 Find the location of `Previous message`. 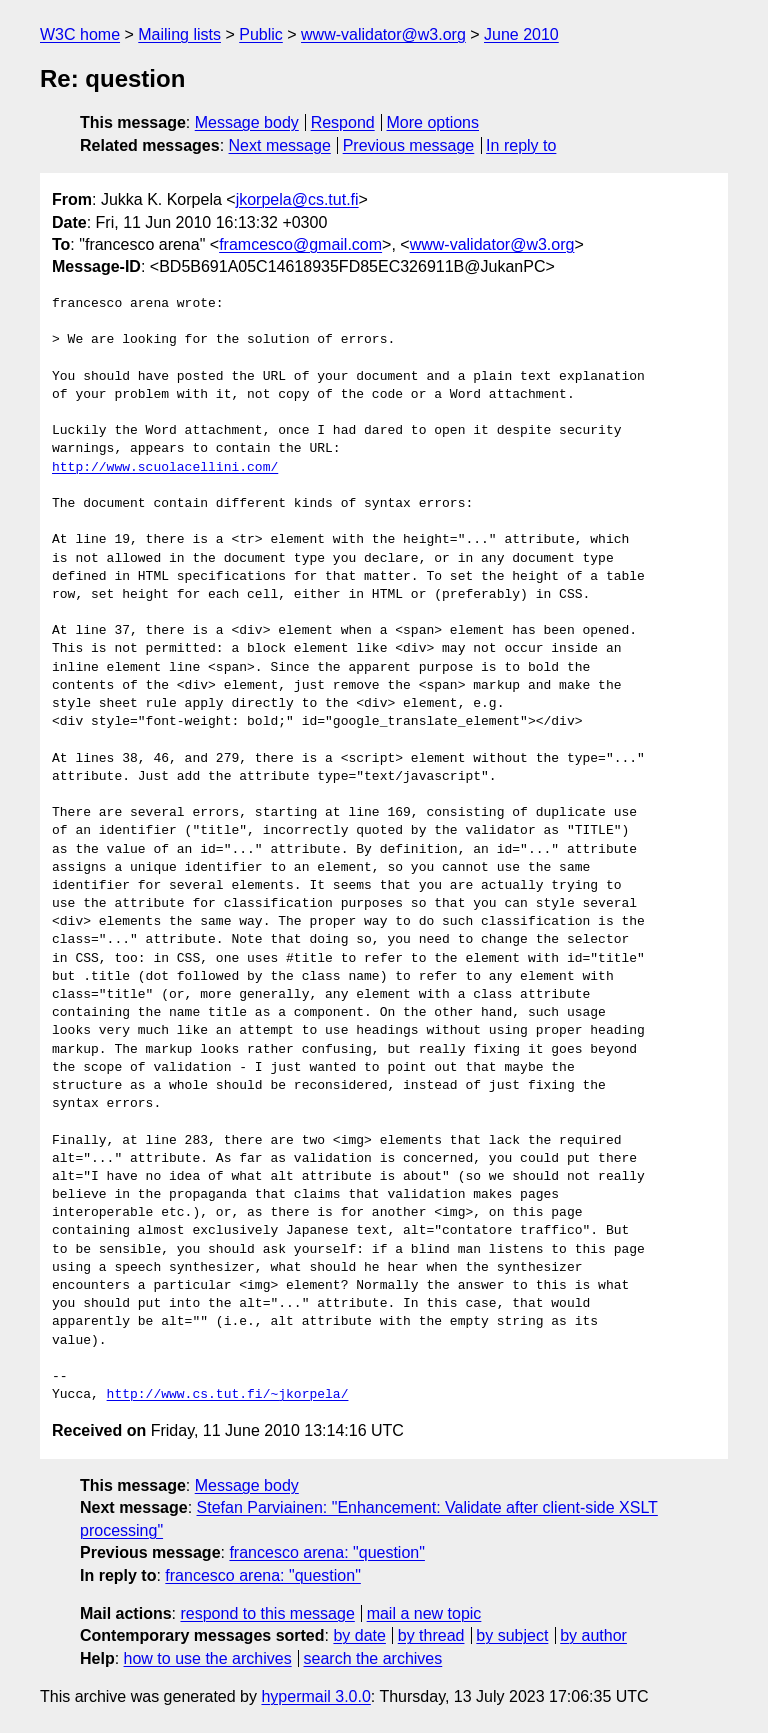

Previous message is located at coordinates (409, 145).